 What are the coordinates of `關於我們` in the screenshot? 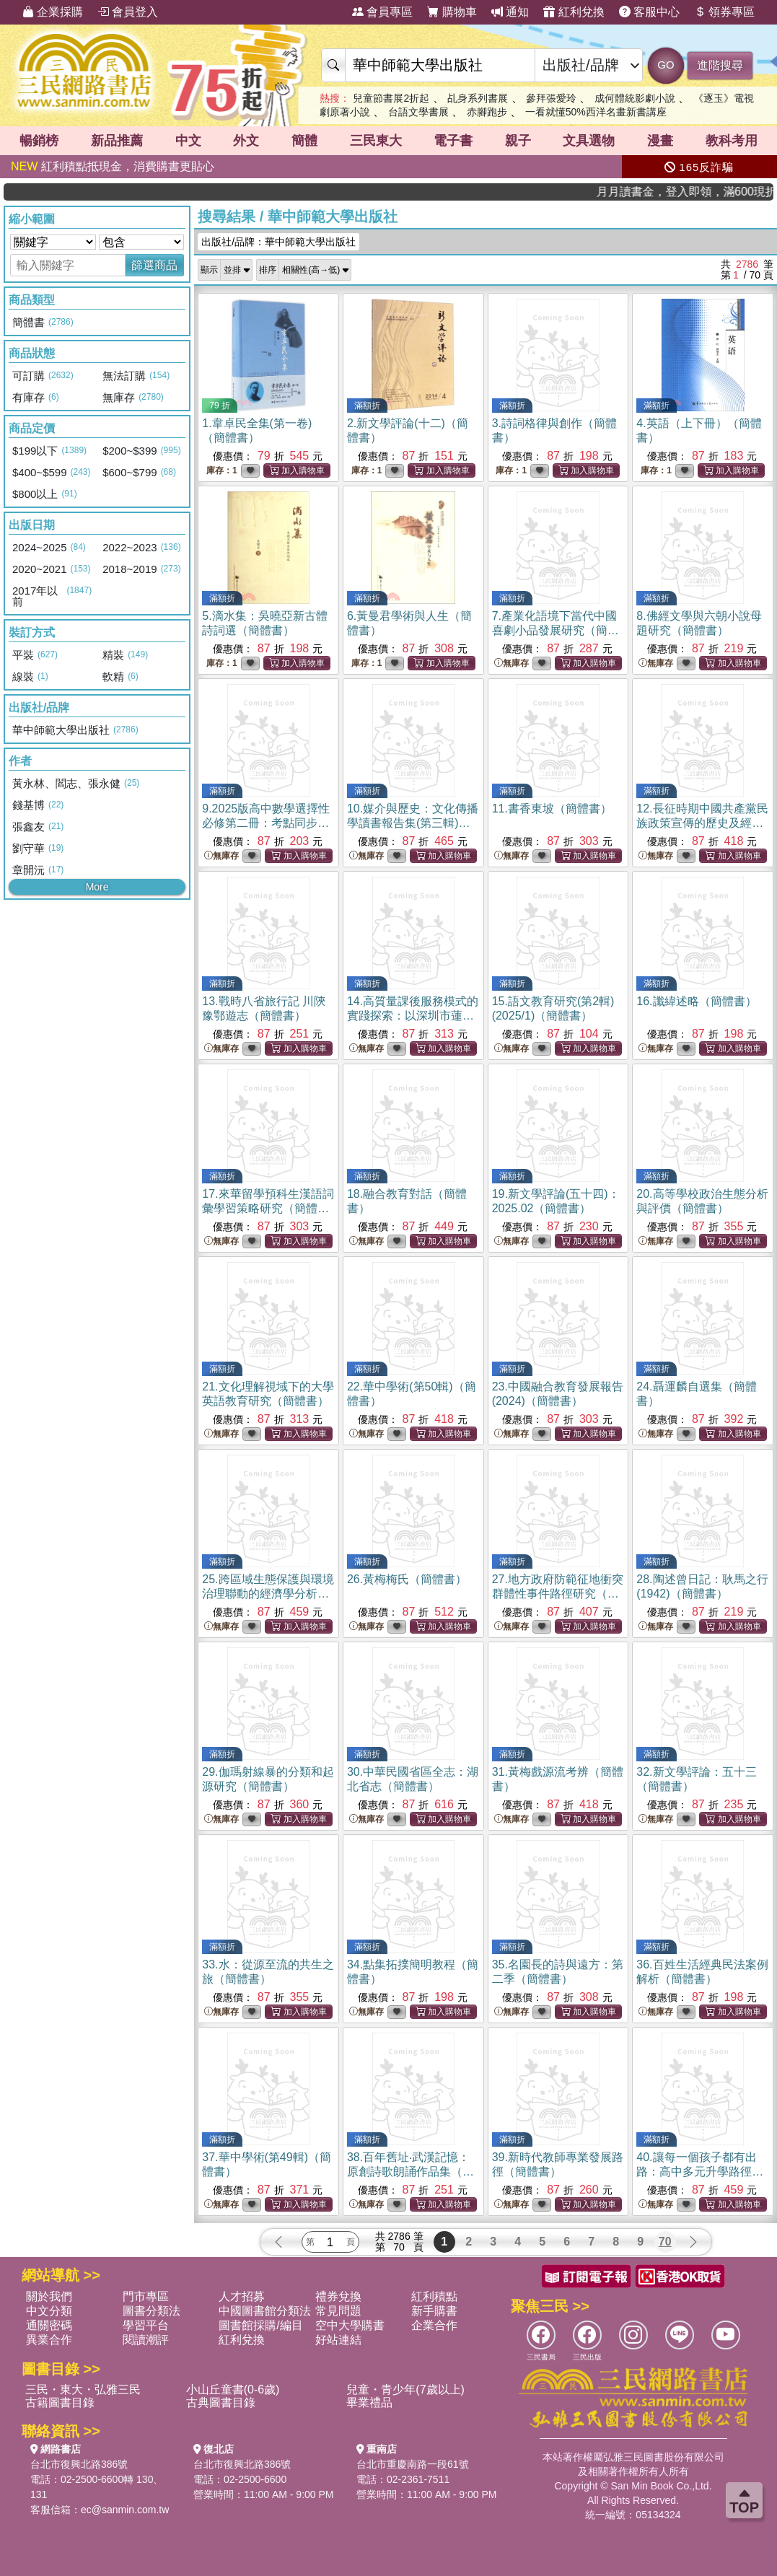 It's located at (49, 2296).